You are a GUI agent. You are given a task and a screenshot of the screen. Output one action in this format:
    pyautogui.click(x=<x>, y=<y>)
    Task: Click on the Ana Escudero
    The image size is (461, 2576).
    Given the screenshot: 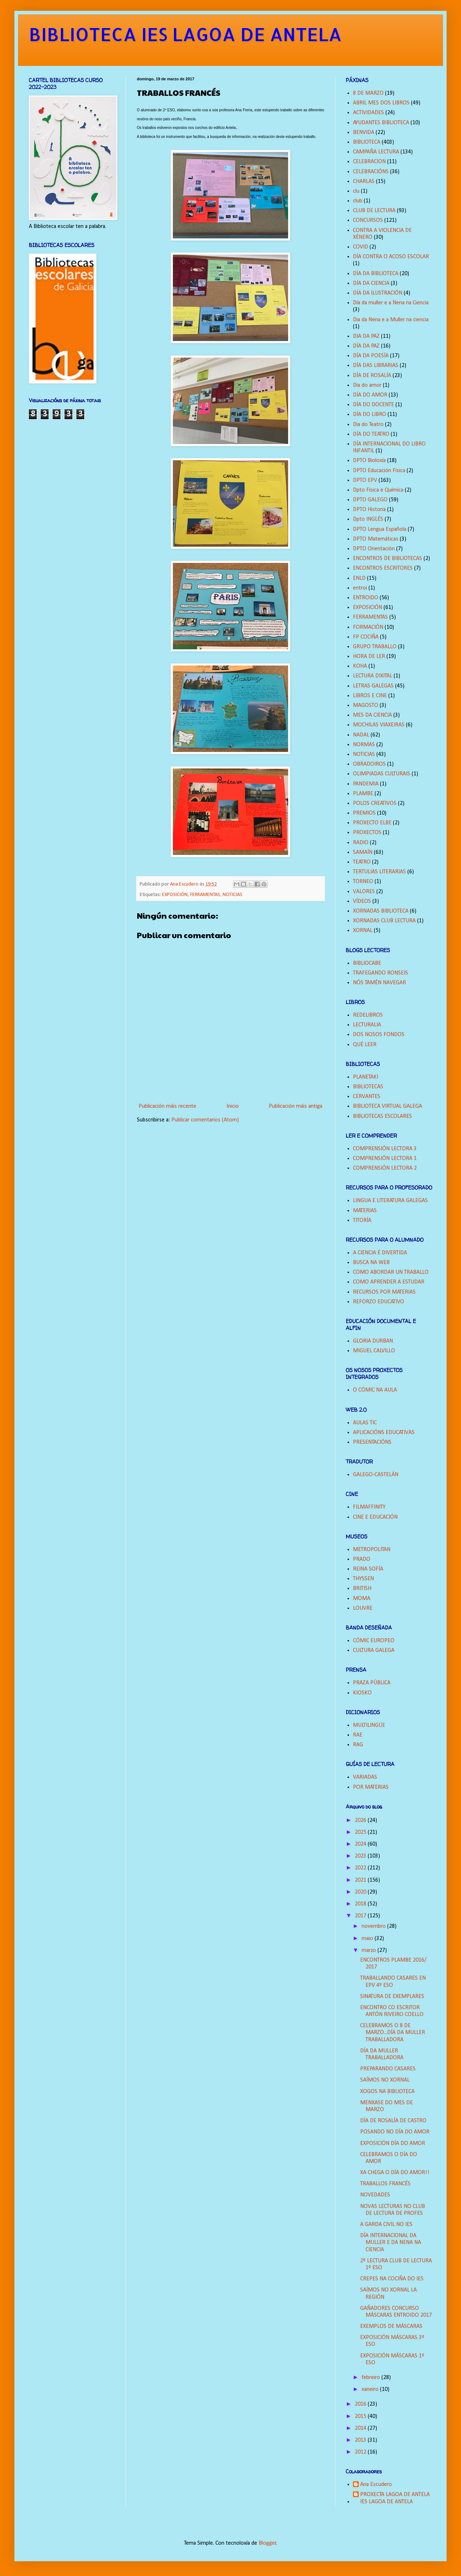 What is the action you would take?
    pyautogui.click(x=376, y=2484)
    